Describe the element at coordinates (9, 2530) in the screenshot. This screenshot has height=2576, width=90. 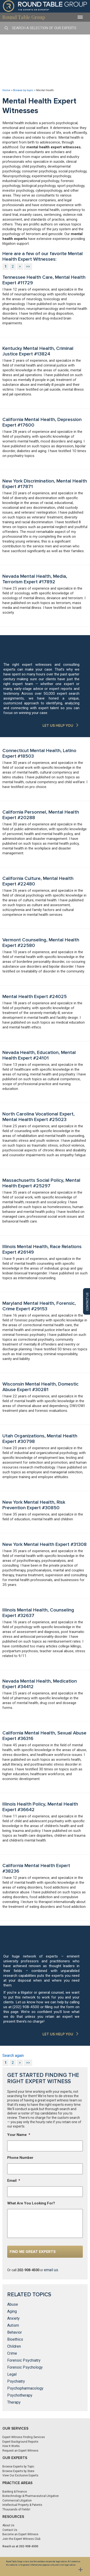
I see `Contact Us` at that location.